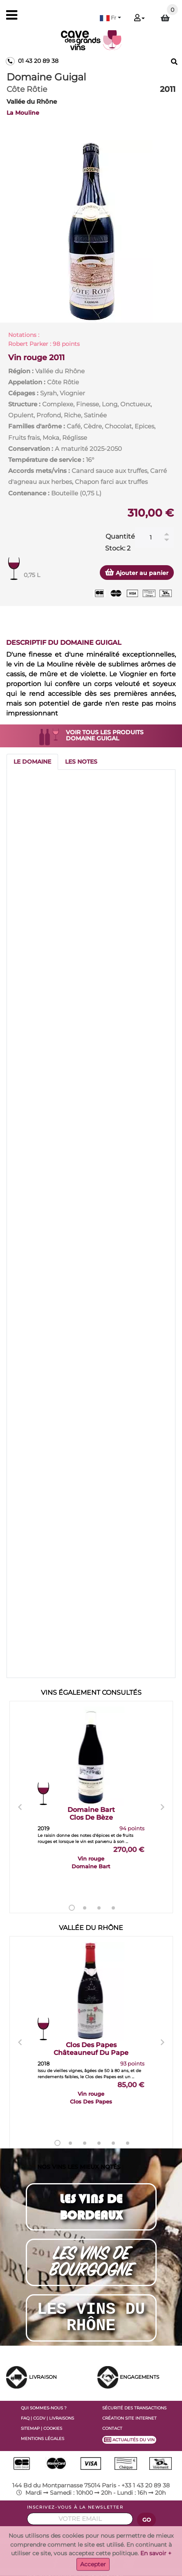  What do you see at coordinates (110, 18) in the screenshot?
I see `[button]` at bounding box center [110, 18].